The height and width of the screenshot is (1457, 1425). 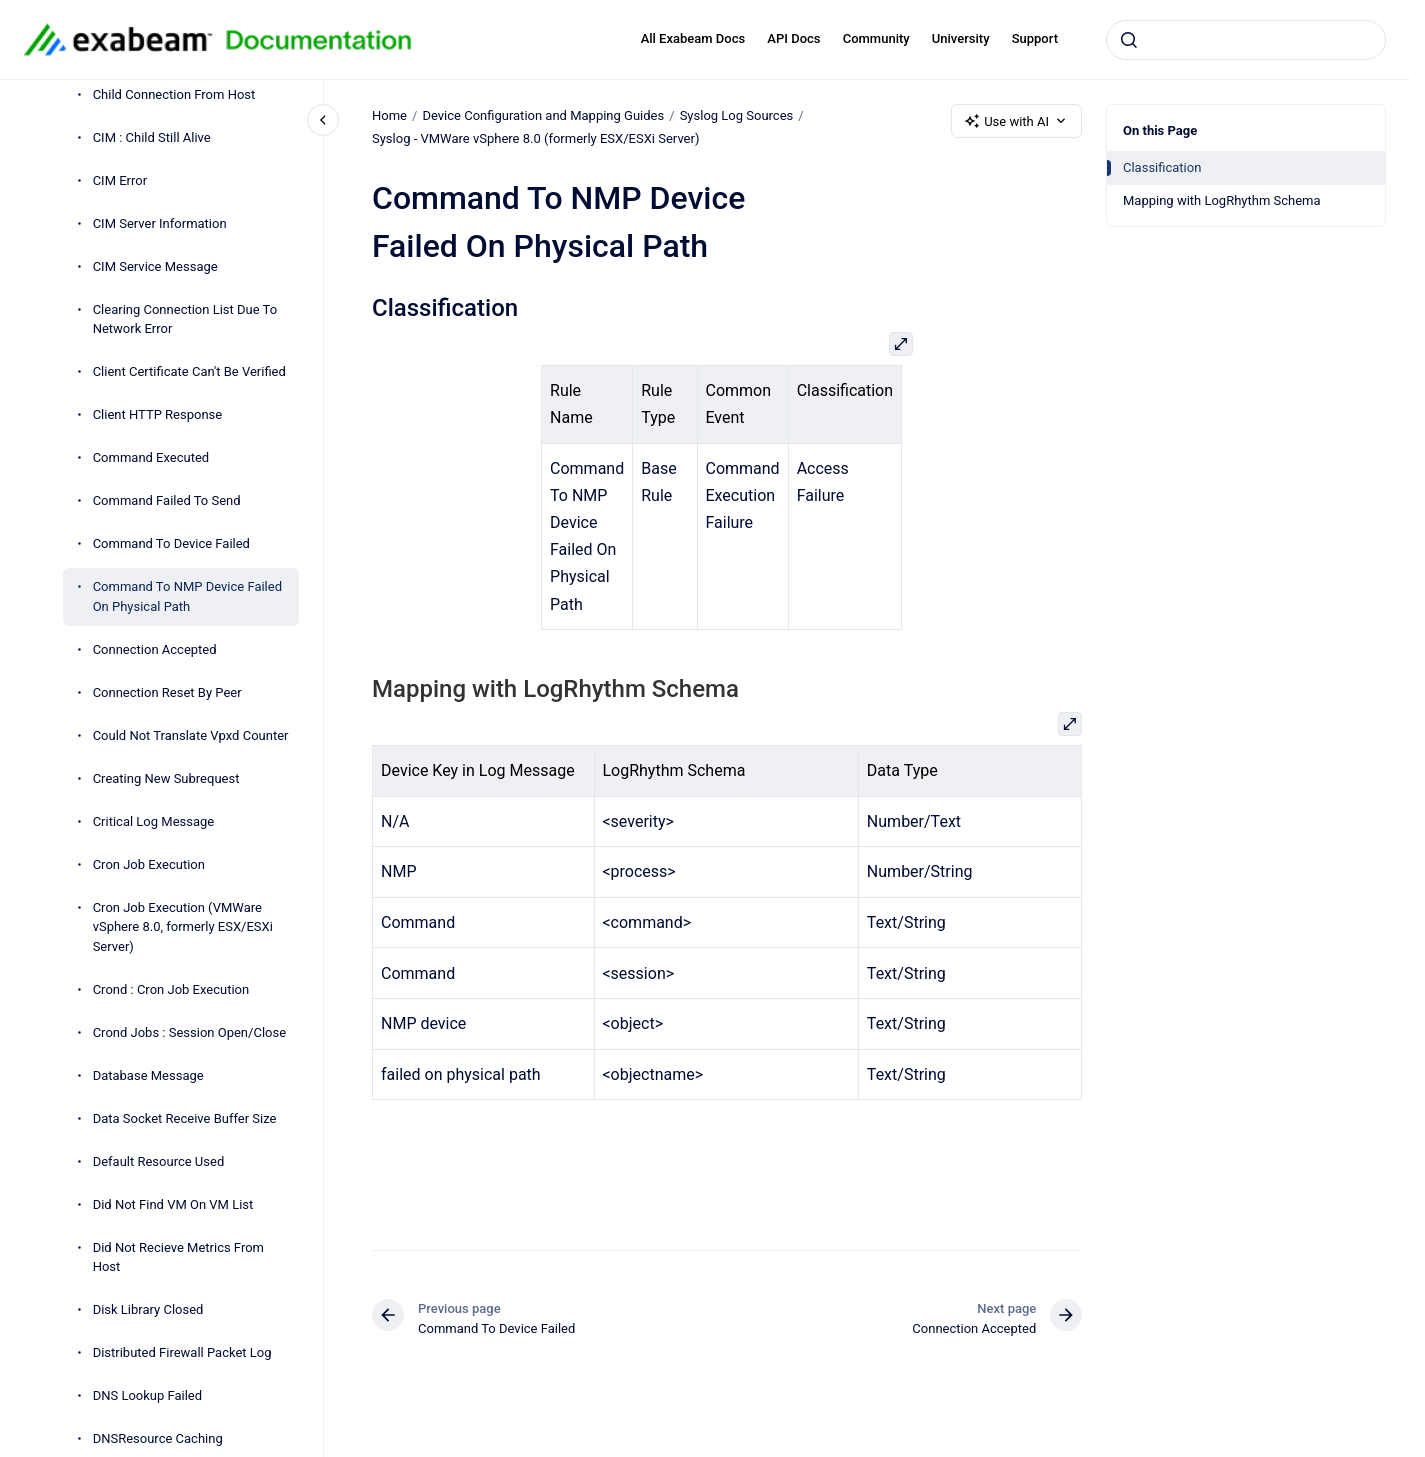 What do you see at coordinates (148, 1075) in the screenshot?
I see `Database Message` at bounding box center [148, 1075].